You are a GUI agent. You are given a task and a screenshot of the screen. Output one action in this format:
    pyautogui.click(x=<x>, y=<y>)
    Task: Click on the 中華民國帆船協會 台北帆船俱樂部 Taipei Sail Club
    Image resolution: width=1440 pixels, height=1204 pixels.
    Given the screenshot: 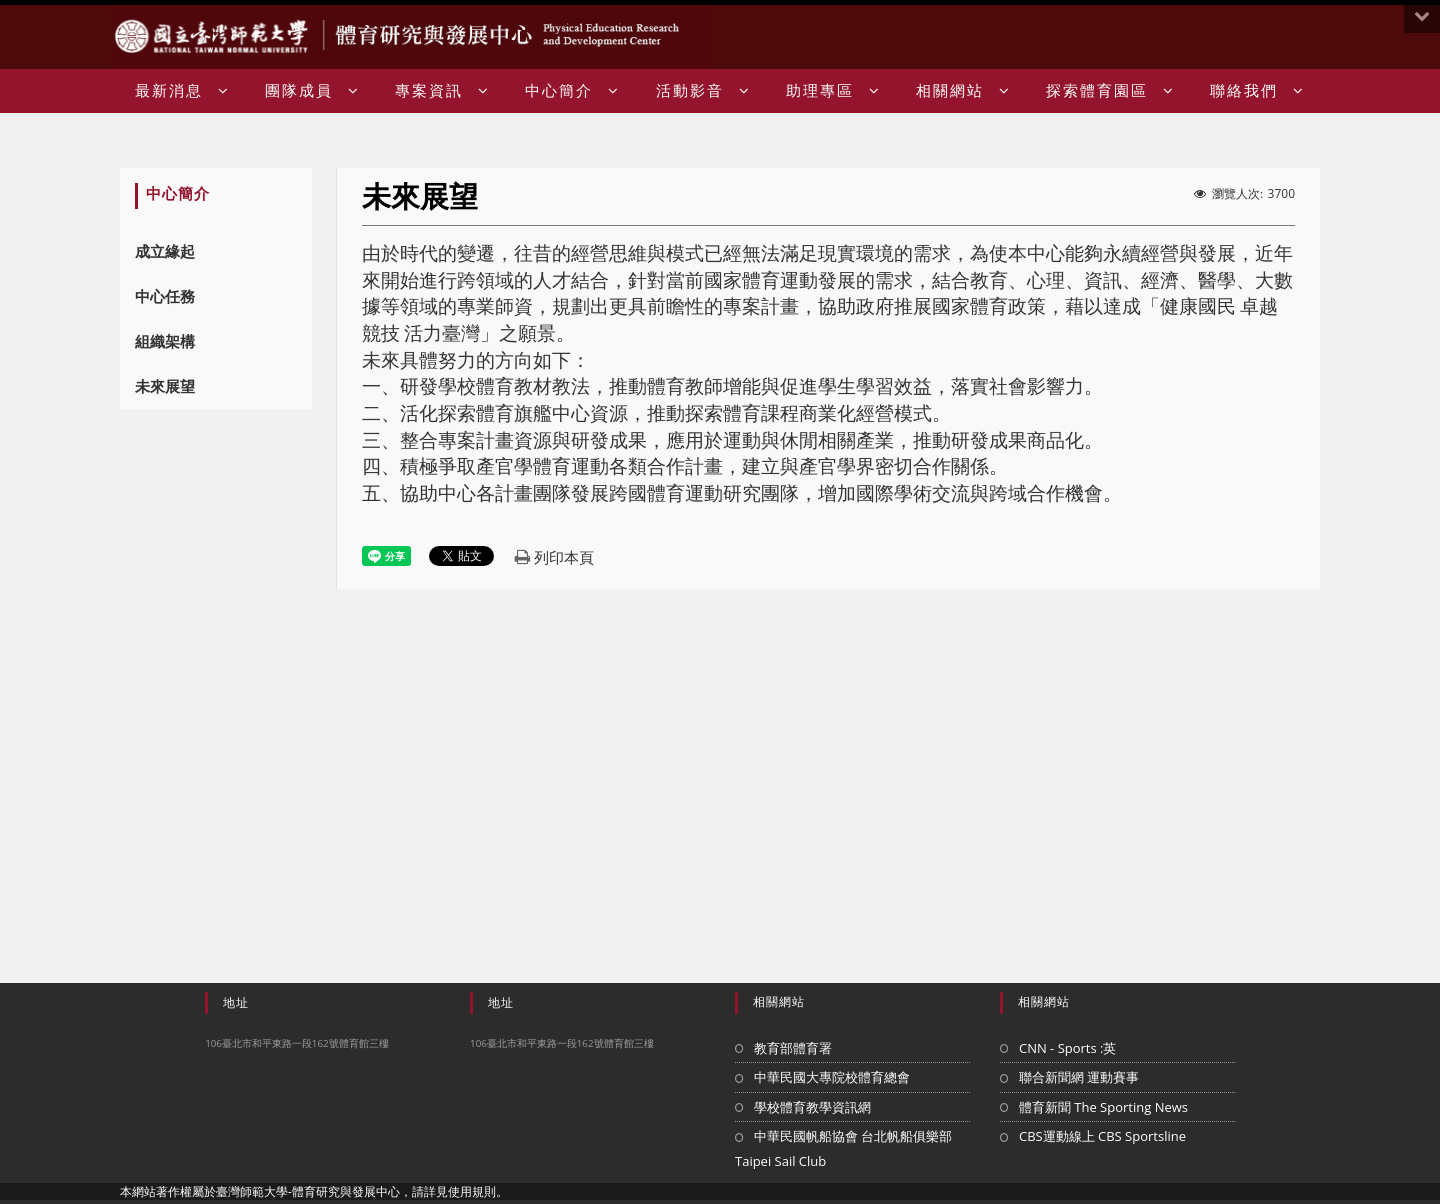 What is the action you would take?
    pyautogui.click(x=843, y=1148)
    